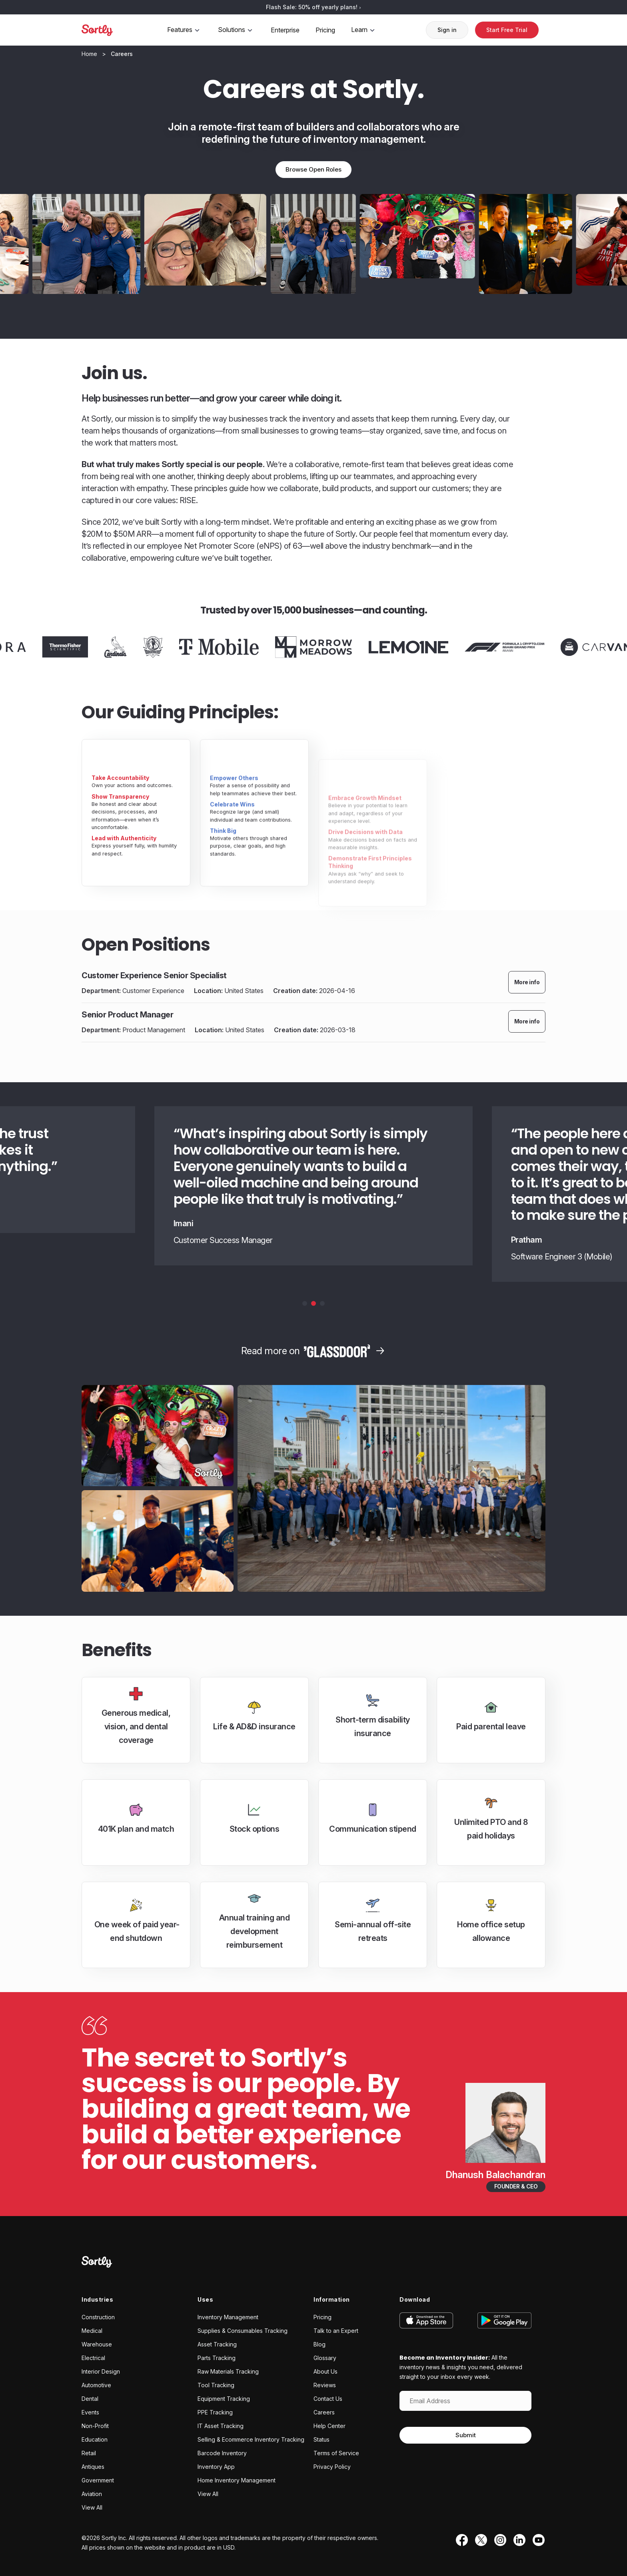 The width and height of the screenshot is (627, 2576). I want to click on View All, so click(92, 2507).